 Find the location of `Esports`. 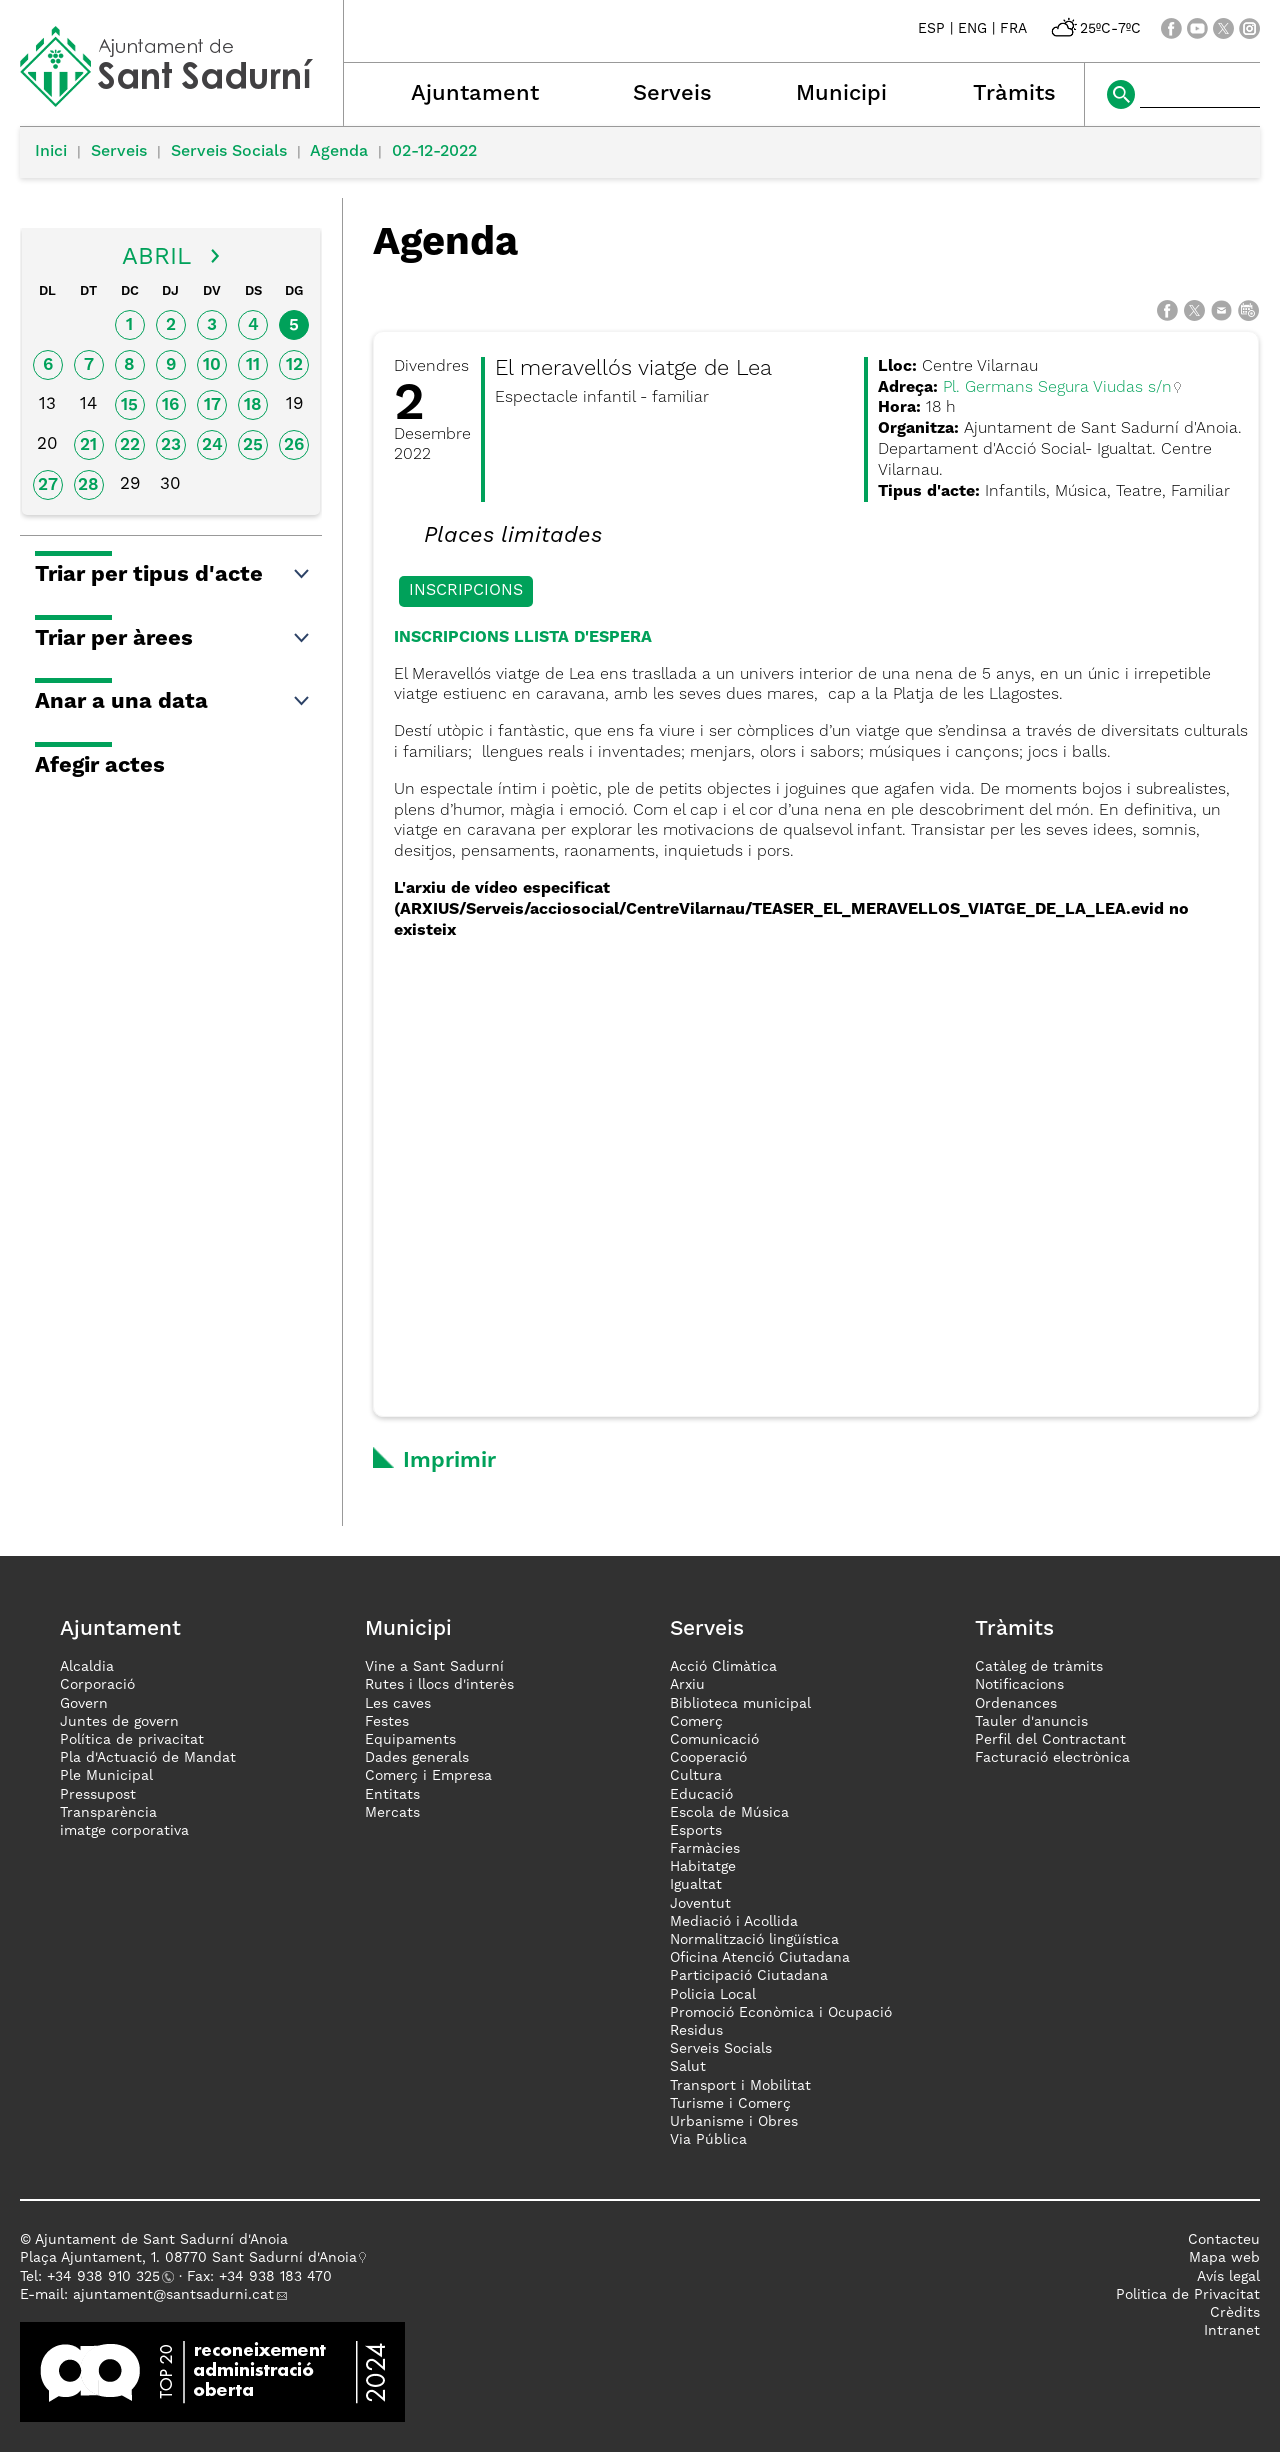

Esports is located at coordinates (696, 1831).